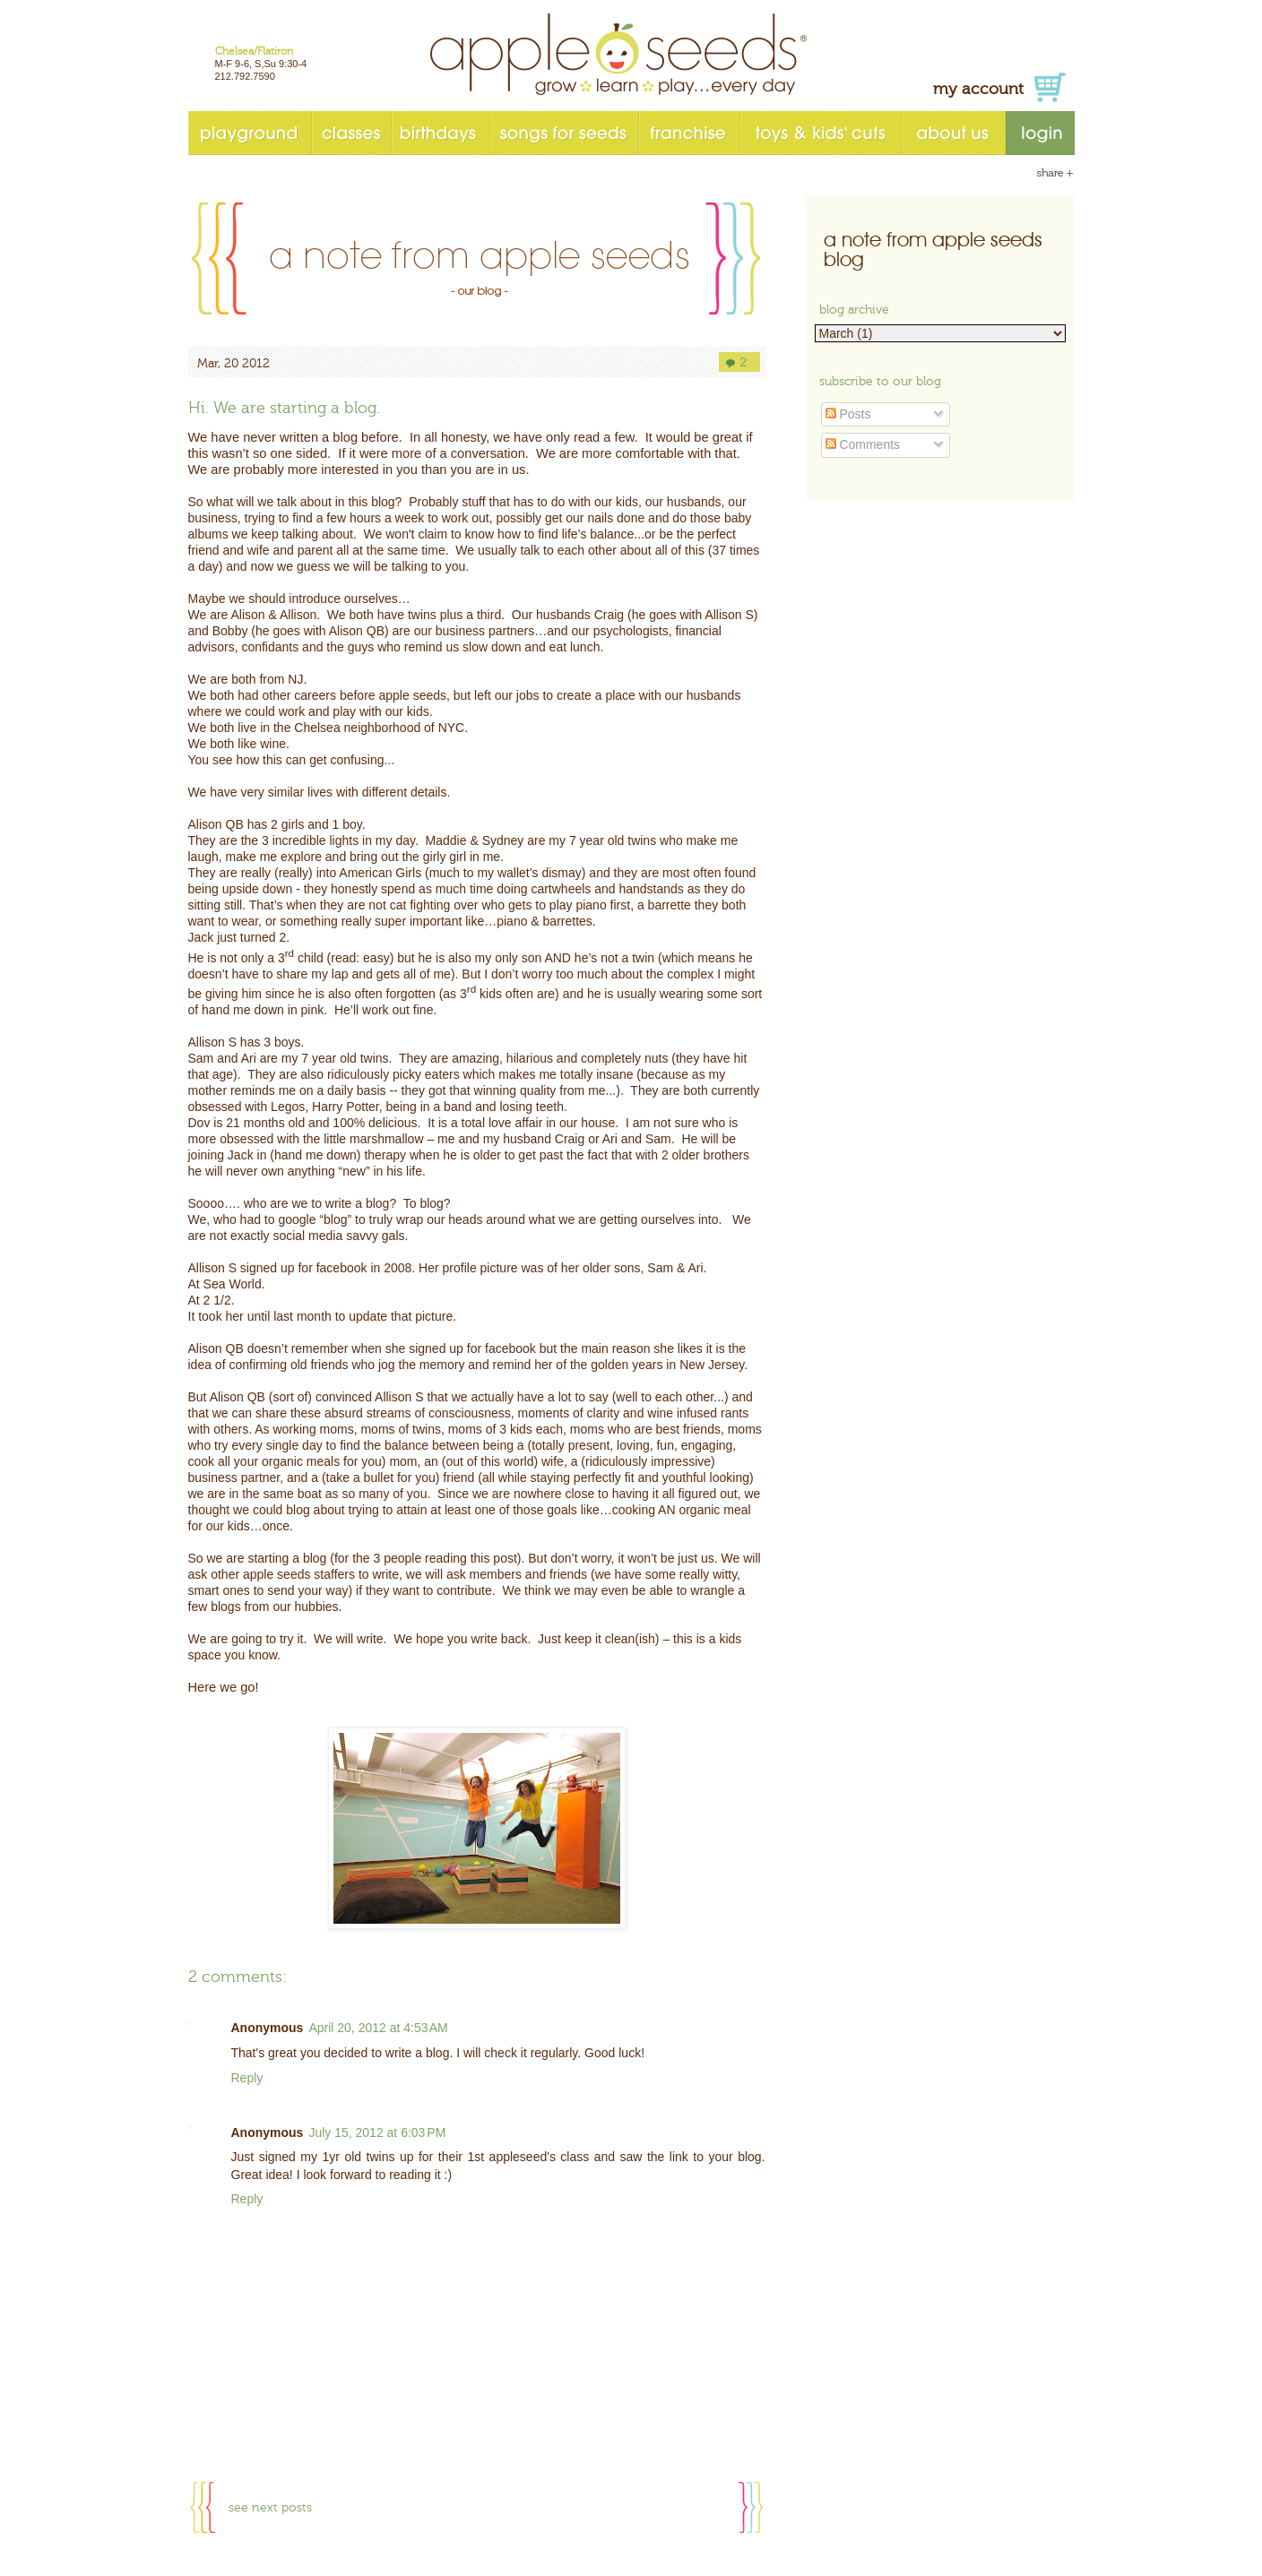 The width and height of the screenshot is (1262, 2576). Describe the element at coordinates (245, 76) in the screenshot. I see `212.792.7590` at that location.